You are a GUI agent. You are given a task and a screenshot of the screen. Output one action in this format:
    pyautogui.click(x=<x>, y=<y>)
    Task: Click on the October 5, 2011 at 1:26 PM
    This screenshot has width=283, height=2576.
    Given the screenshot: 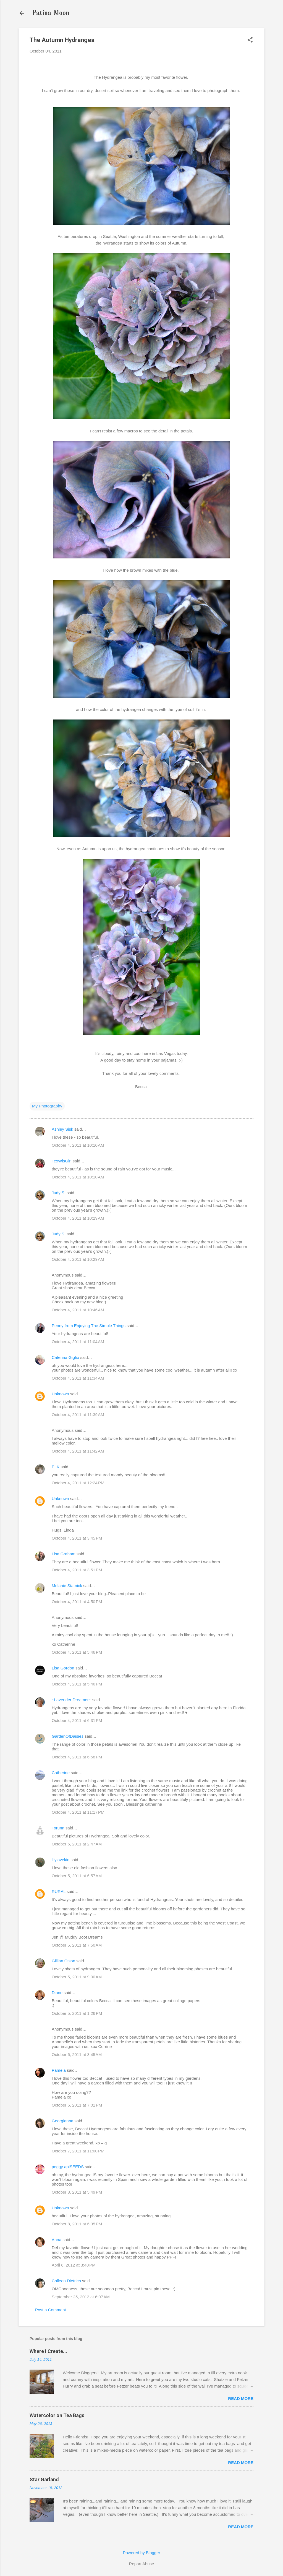 What is the action you would take?
    pyautogui.click(x=77, y=2013)
    